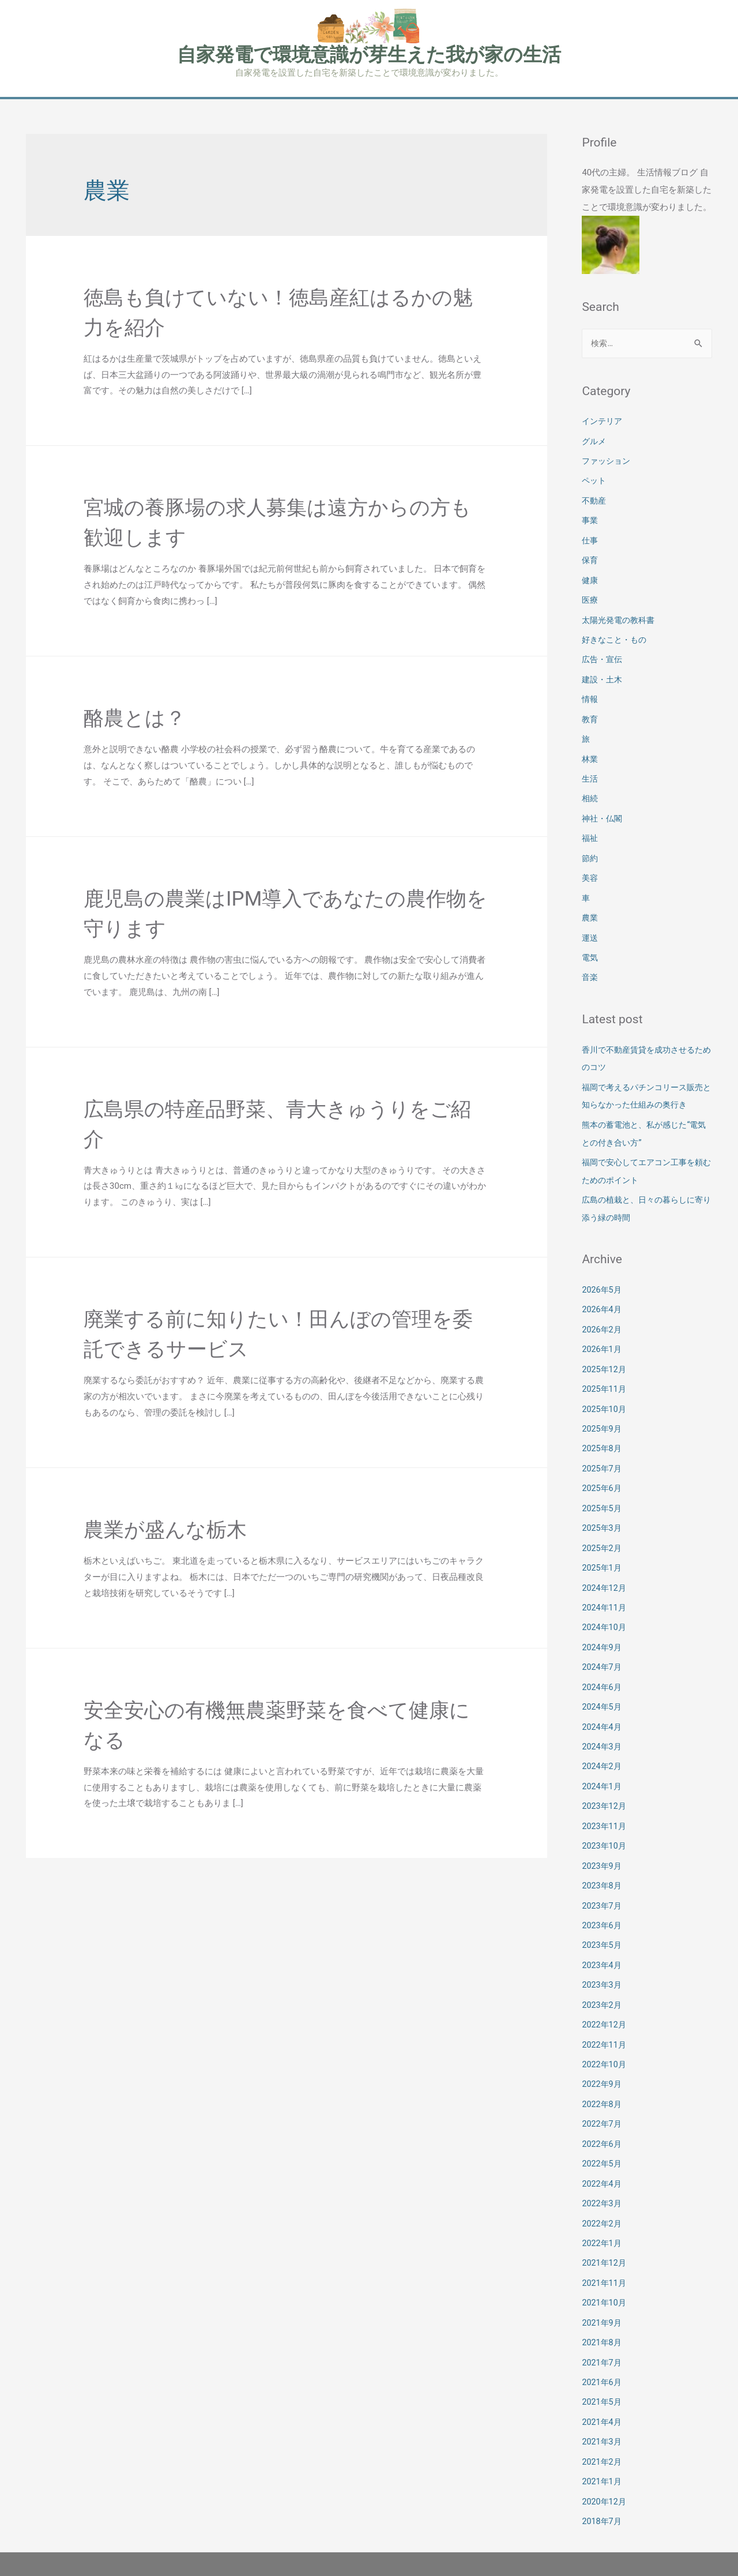 The image size is (738, 2576). Describe the element at coordinates (602, 1937) in the screenshot. I see `2023年4月` at that location.